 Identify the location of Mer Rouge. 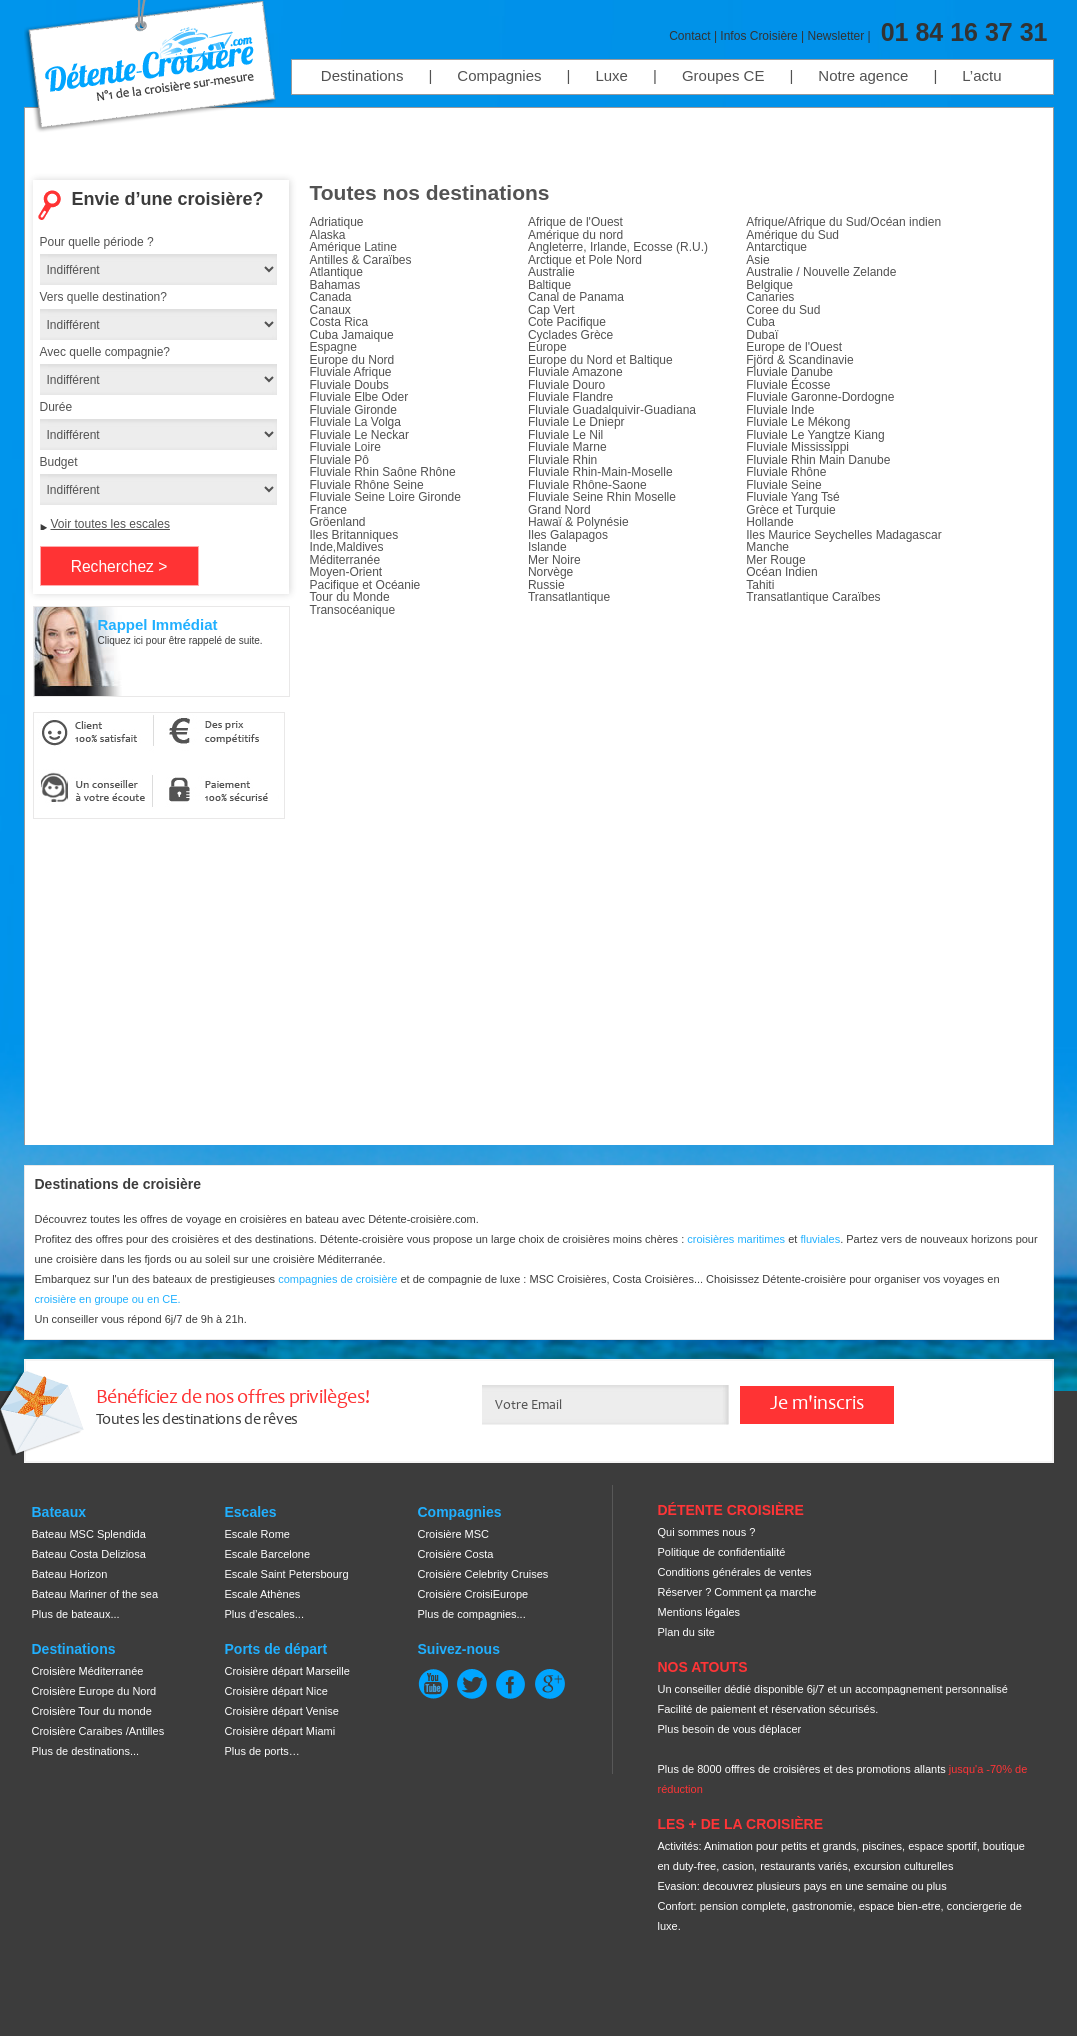
(775, 560).